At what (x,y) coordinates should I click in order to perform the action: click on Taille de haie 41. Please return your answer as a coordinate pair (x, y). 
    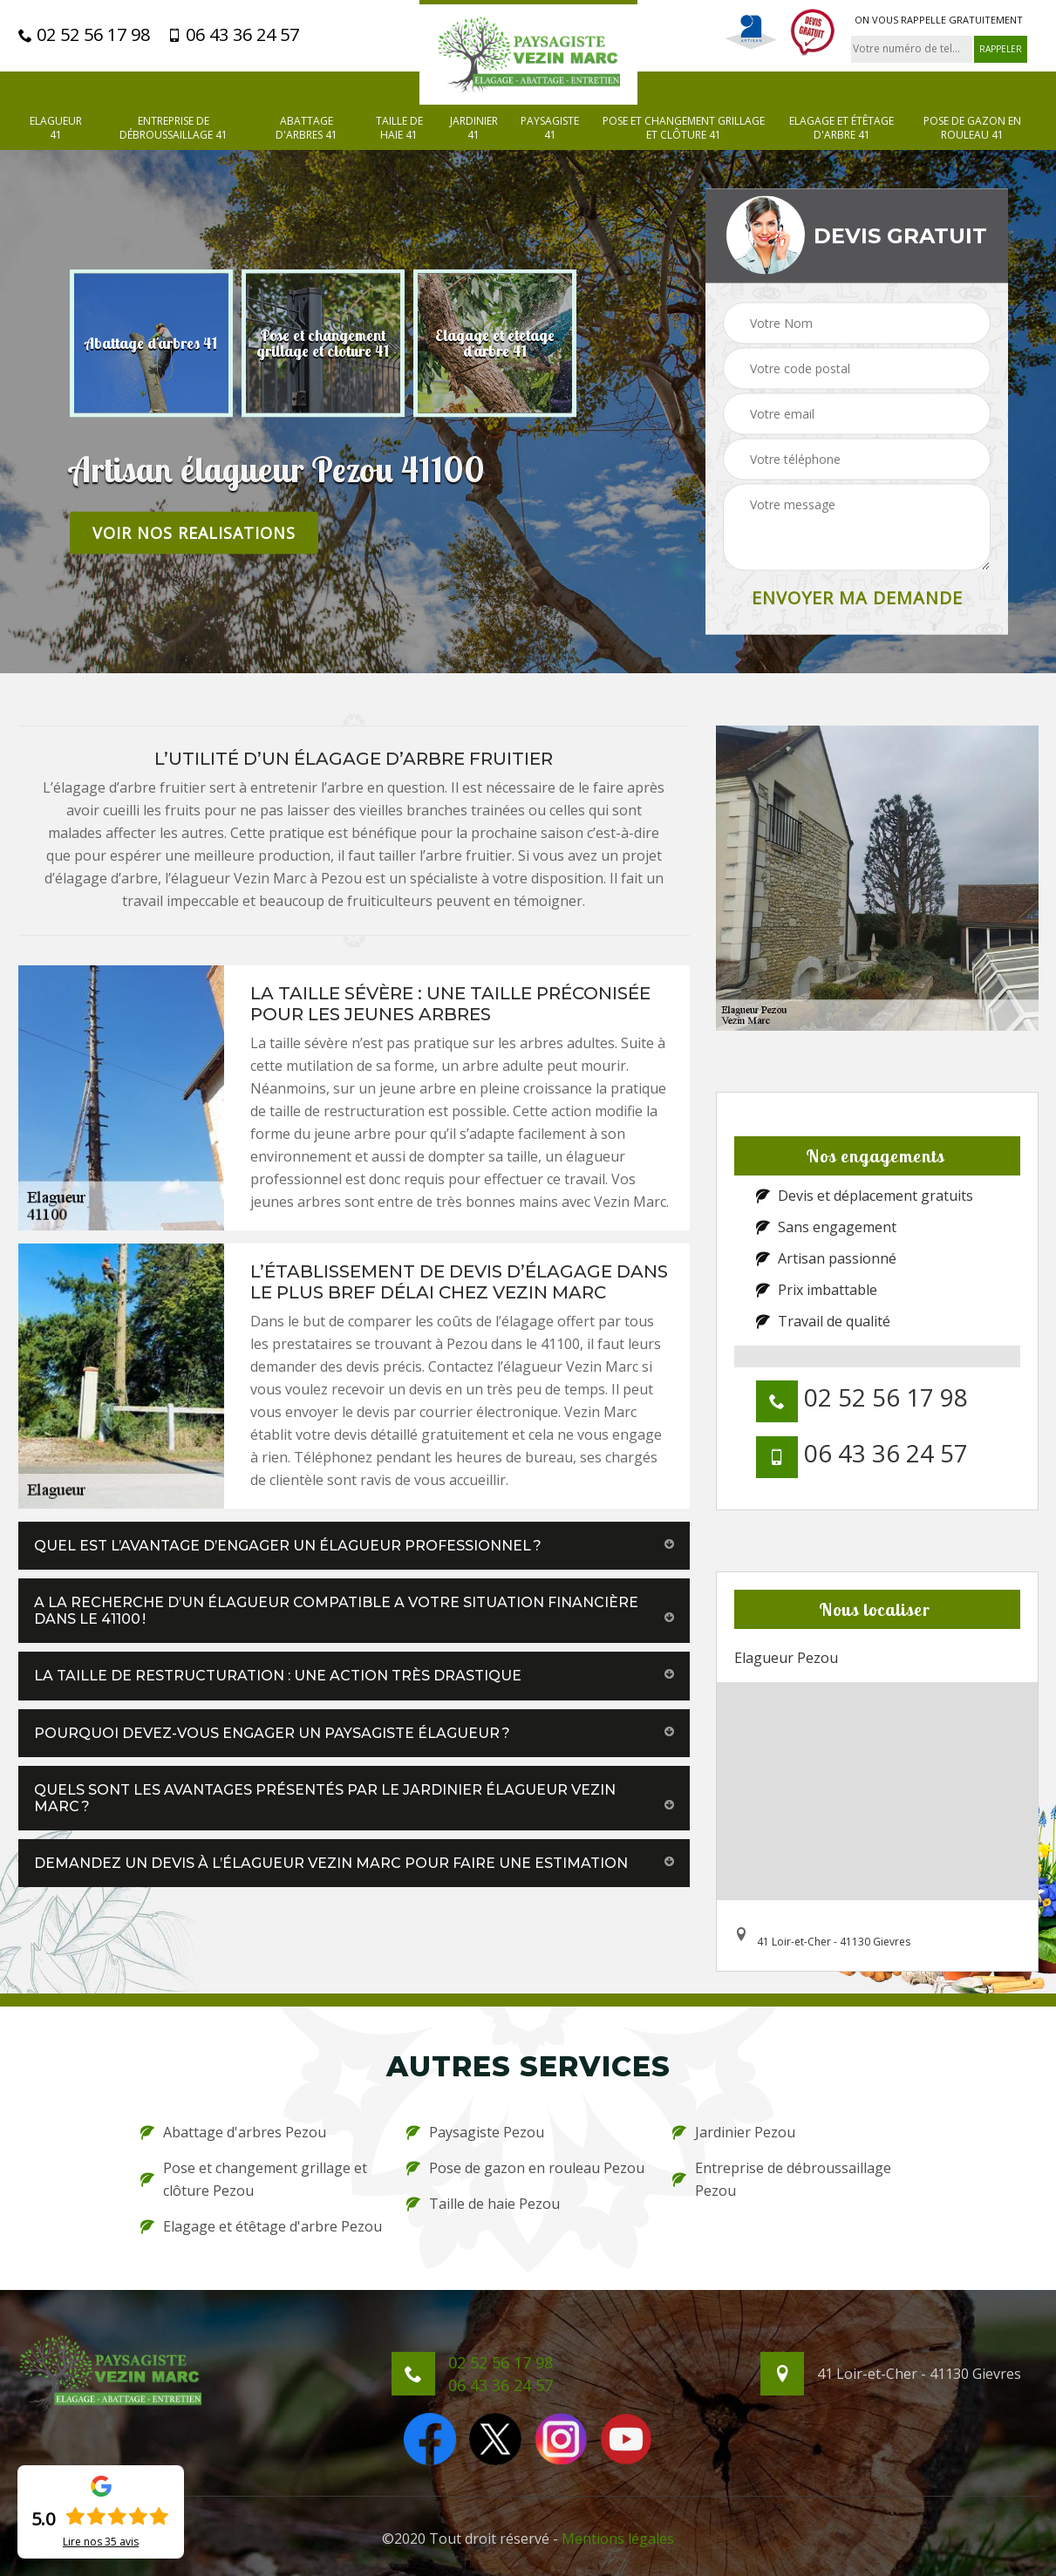
    Looking at the image, I should click on (399, 127).